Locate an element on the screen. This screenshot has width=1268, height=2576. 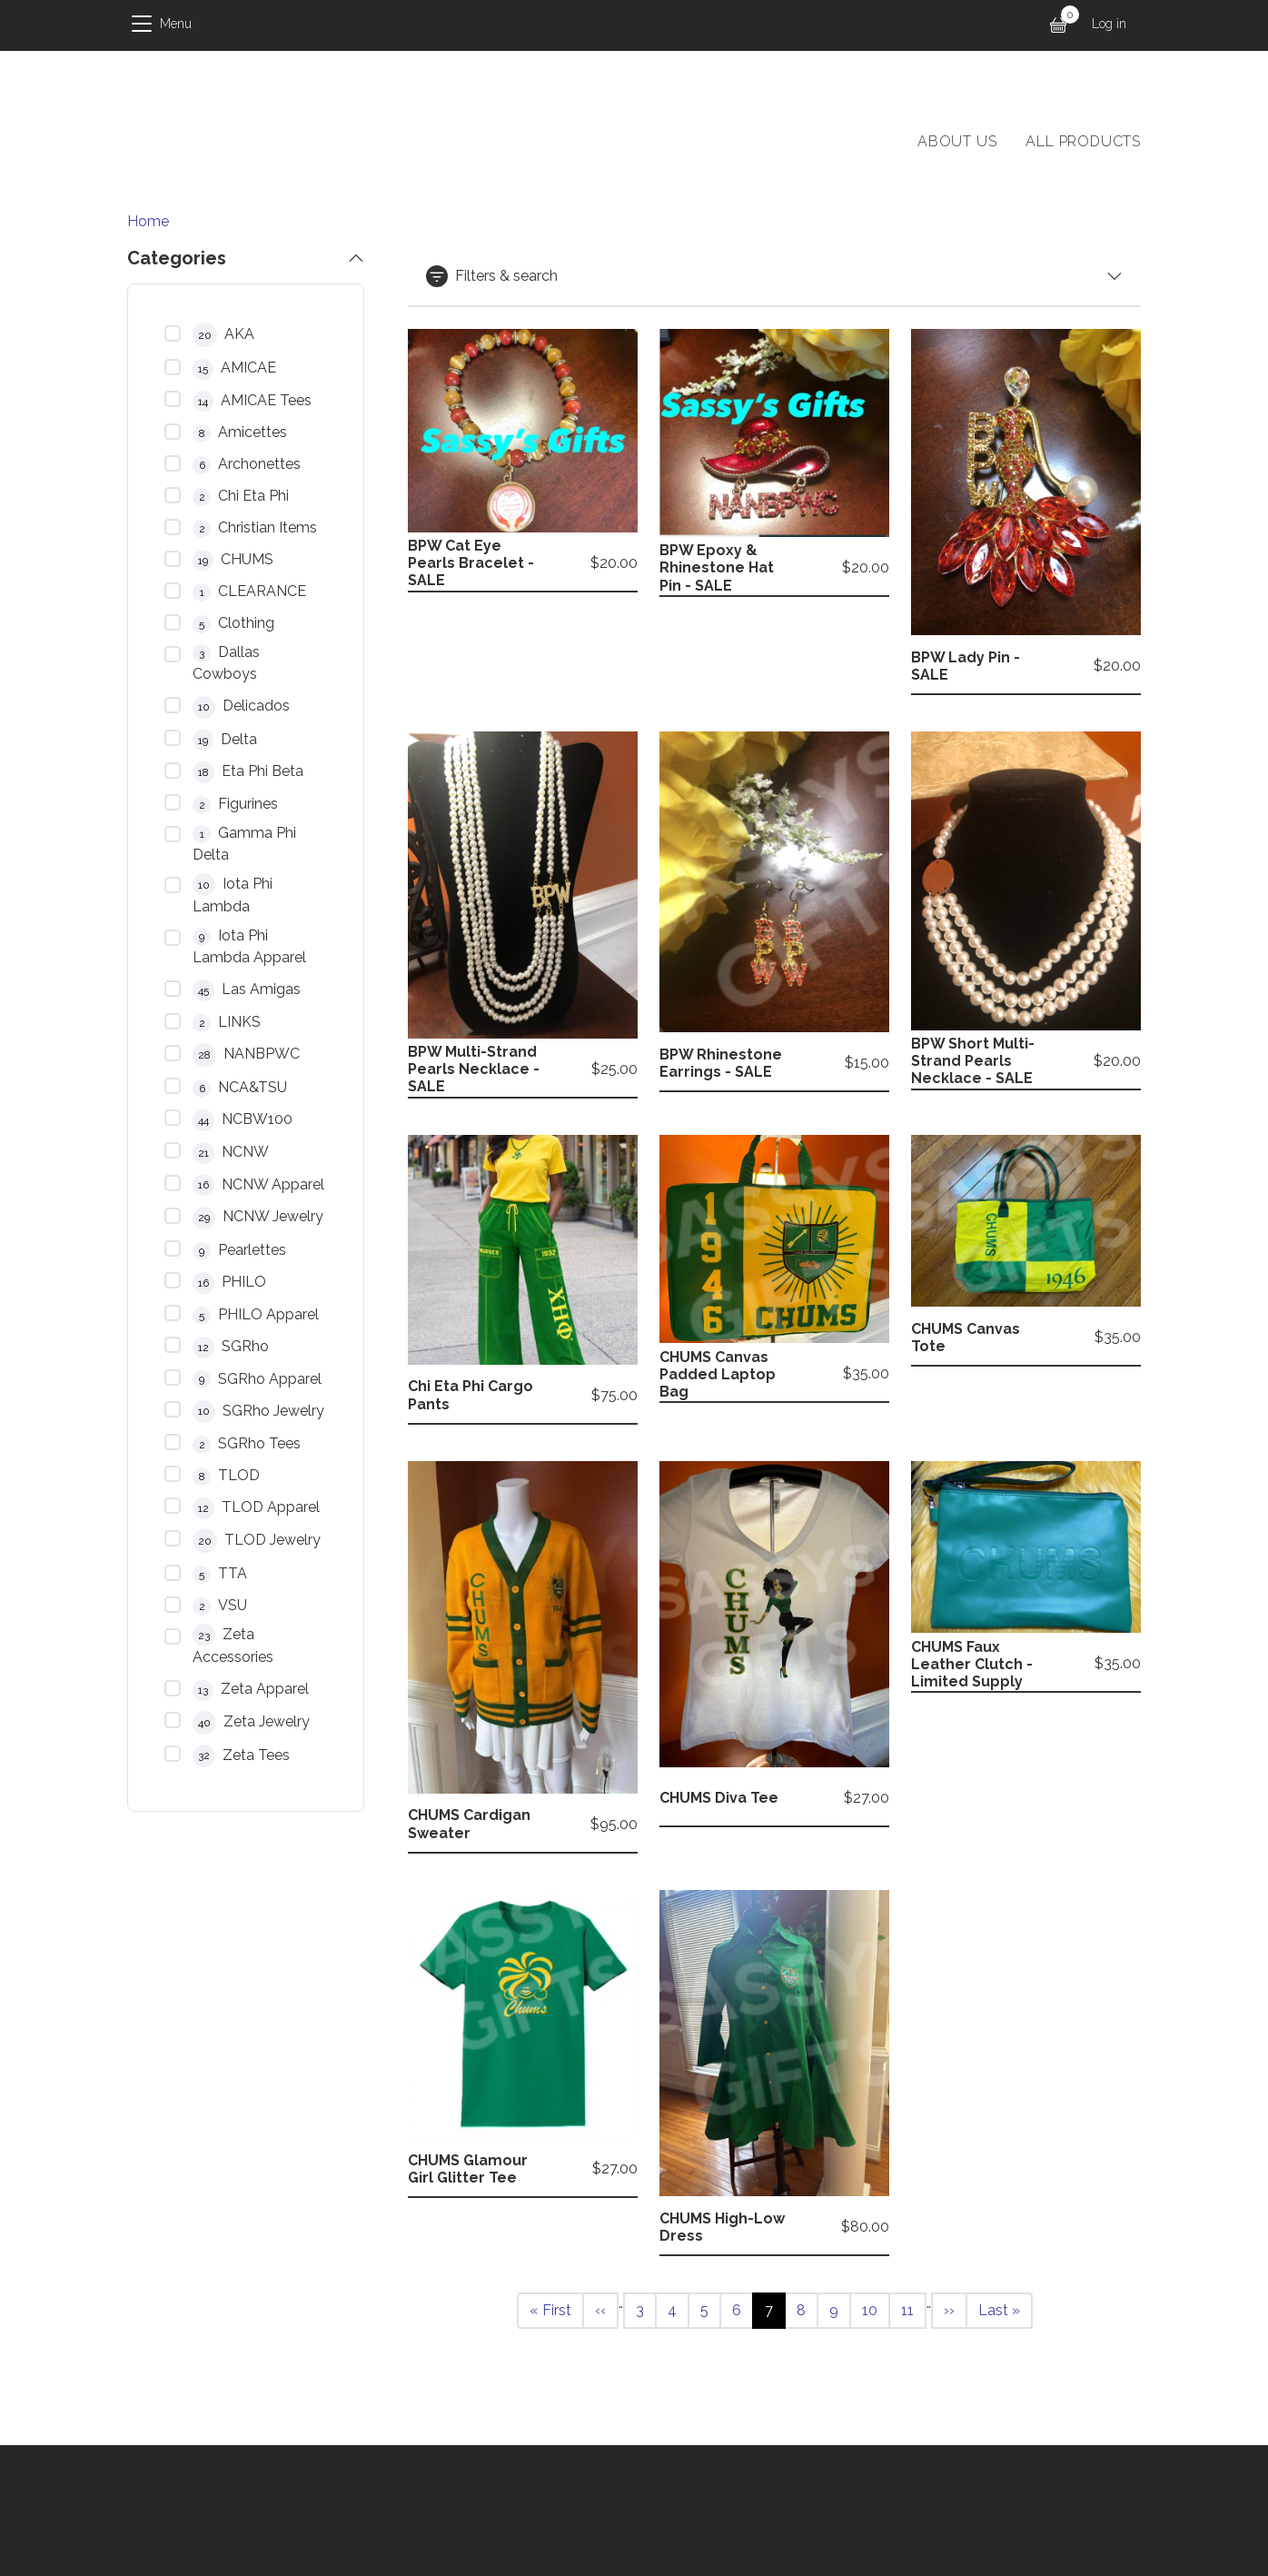
About Us is located at coordinates (956, 141).